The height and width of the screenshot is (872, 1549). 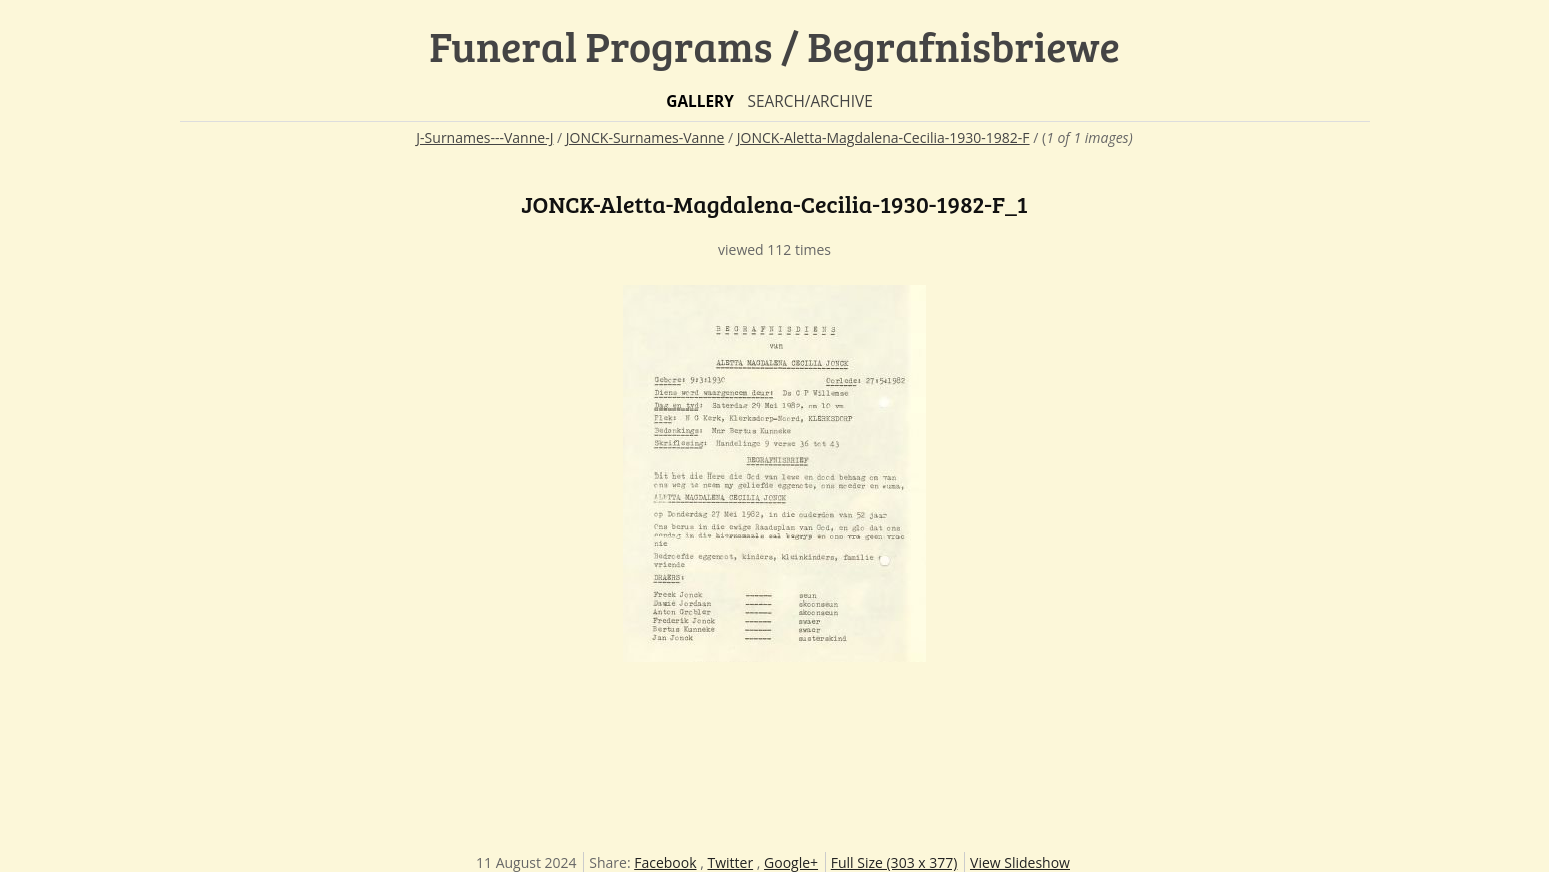 I want to click on Gallery, so click(x=700, y=101).